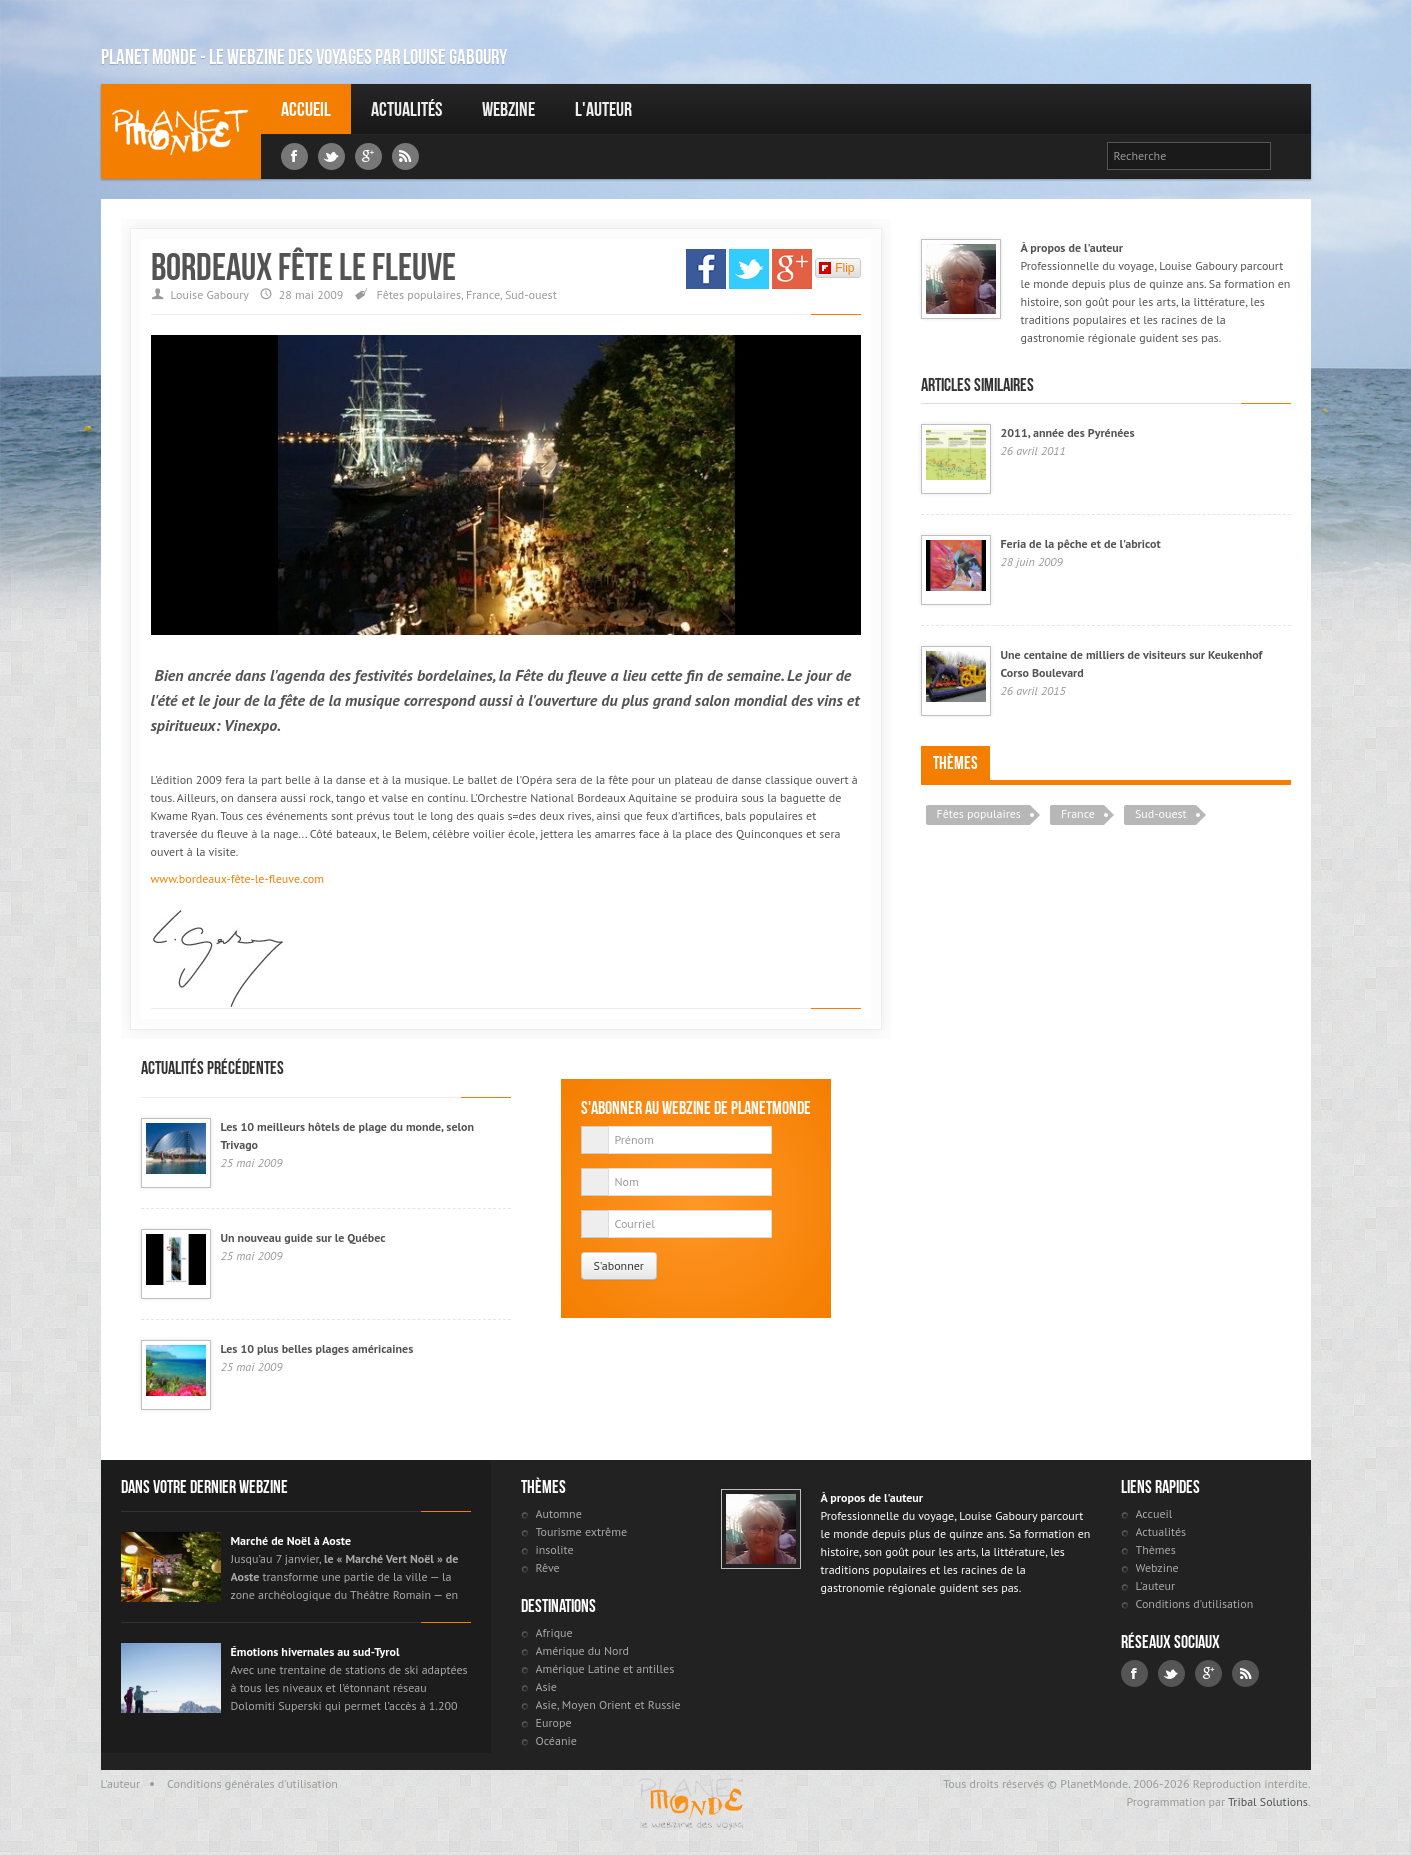  What do you see at coordinates (603, 109) in the screenshot?
I see `L'auteur` at bounding box center [603, 109].